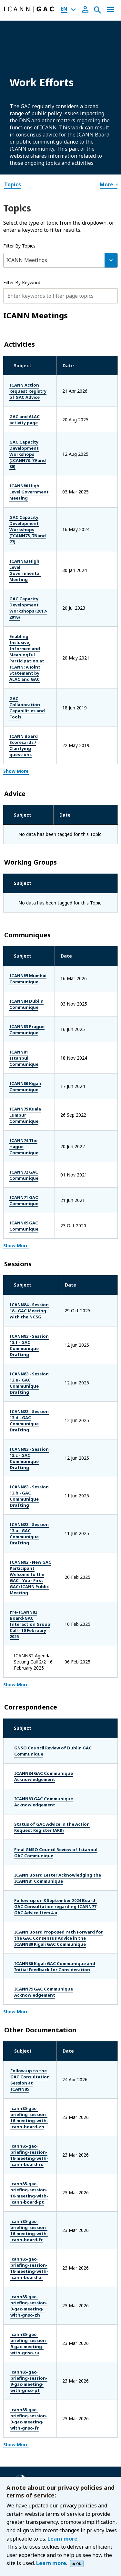  I want to click on ICANN83 - Session 13.d - GAC Communique Drafting, so click(36, 1283).